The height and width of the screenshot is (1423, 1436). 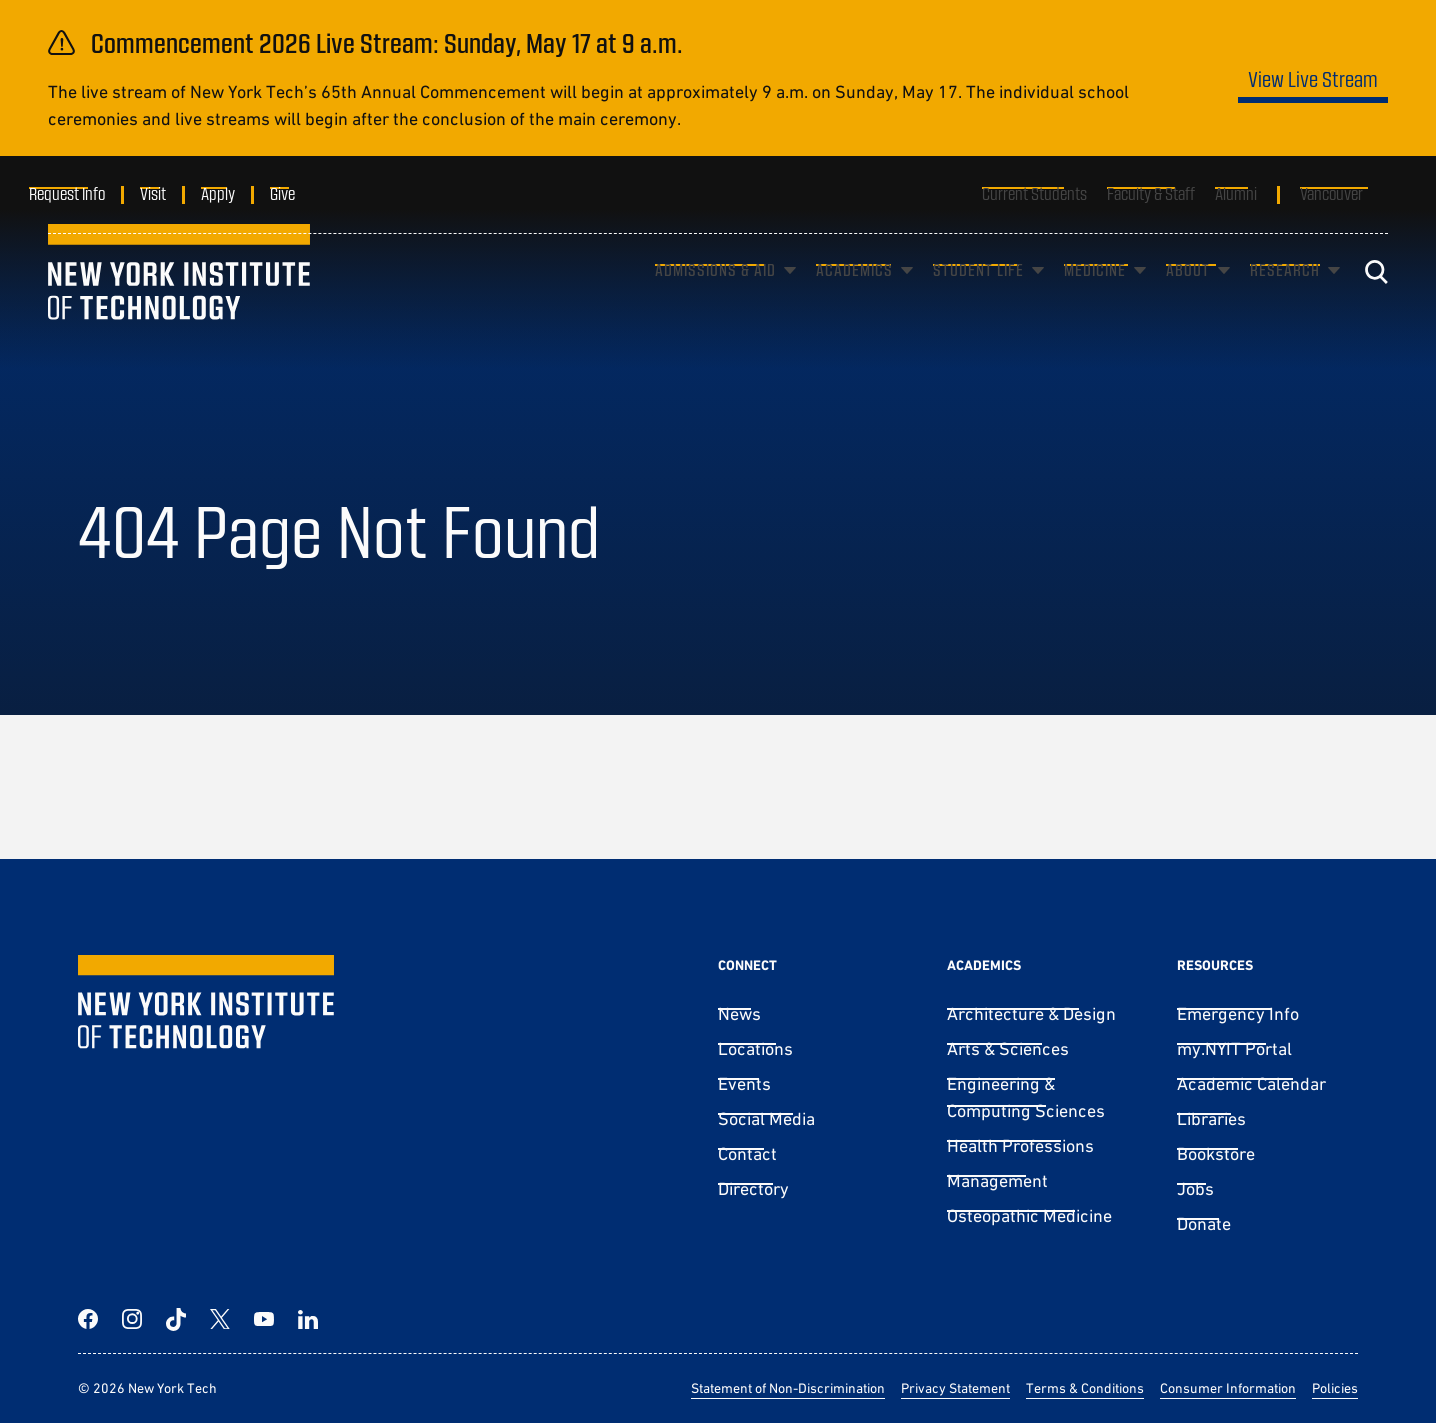 What do you see at coordinates (1238, 1013) in the screenshot?
I see `Emergency Info` at bounding box center [1238, 1013].